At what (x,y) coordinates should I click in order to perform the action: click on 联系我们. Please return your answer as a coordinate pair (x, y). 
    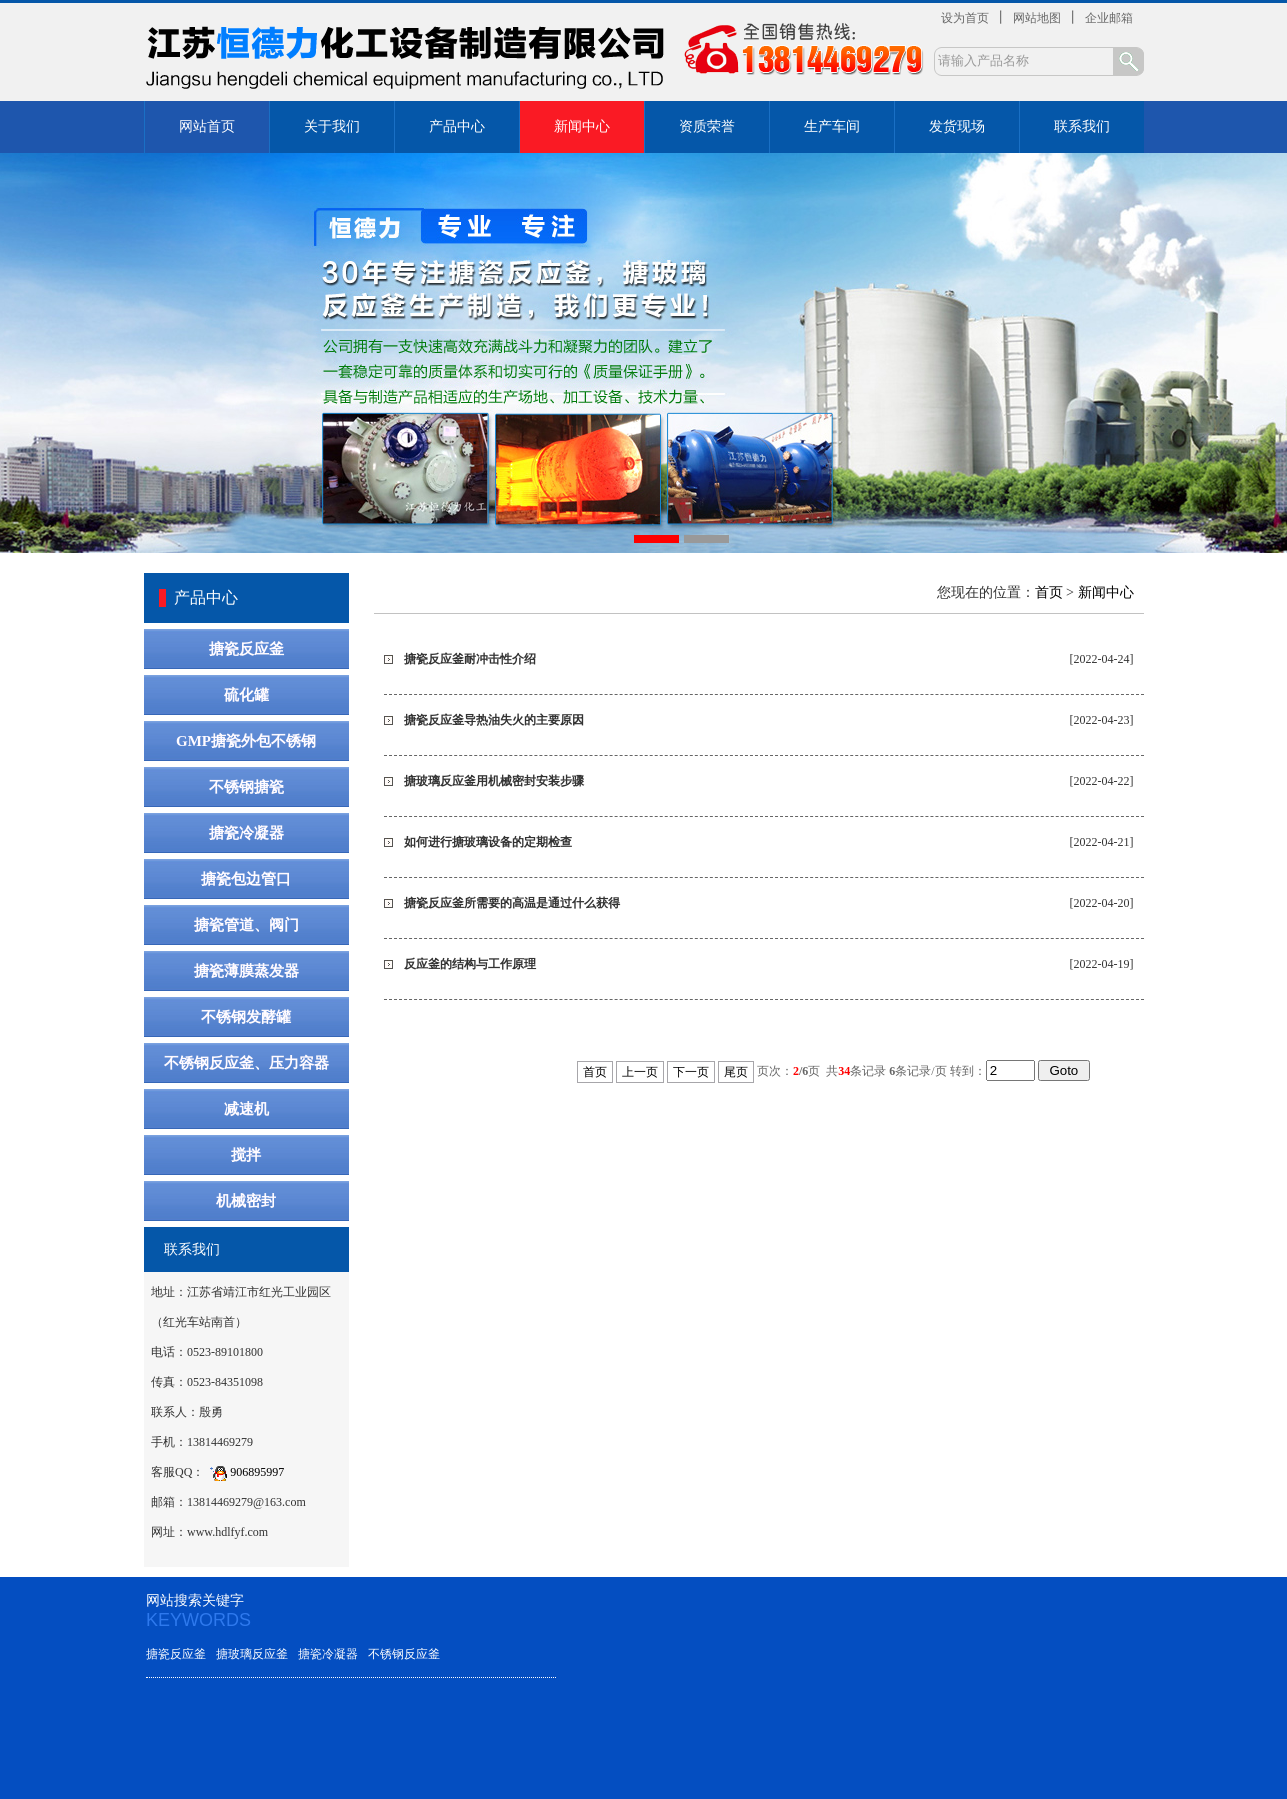
    Looking at the image, I should click on (1082, 126).